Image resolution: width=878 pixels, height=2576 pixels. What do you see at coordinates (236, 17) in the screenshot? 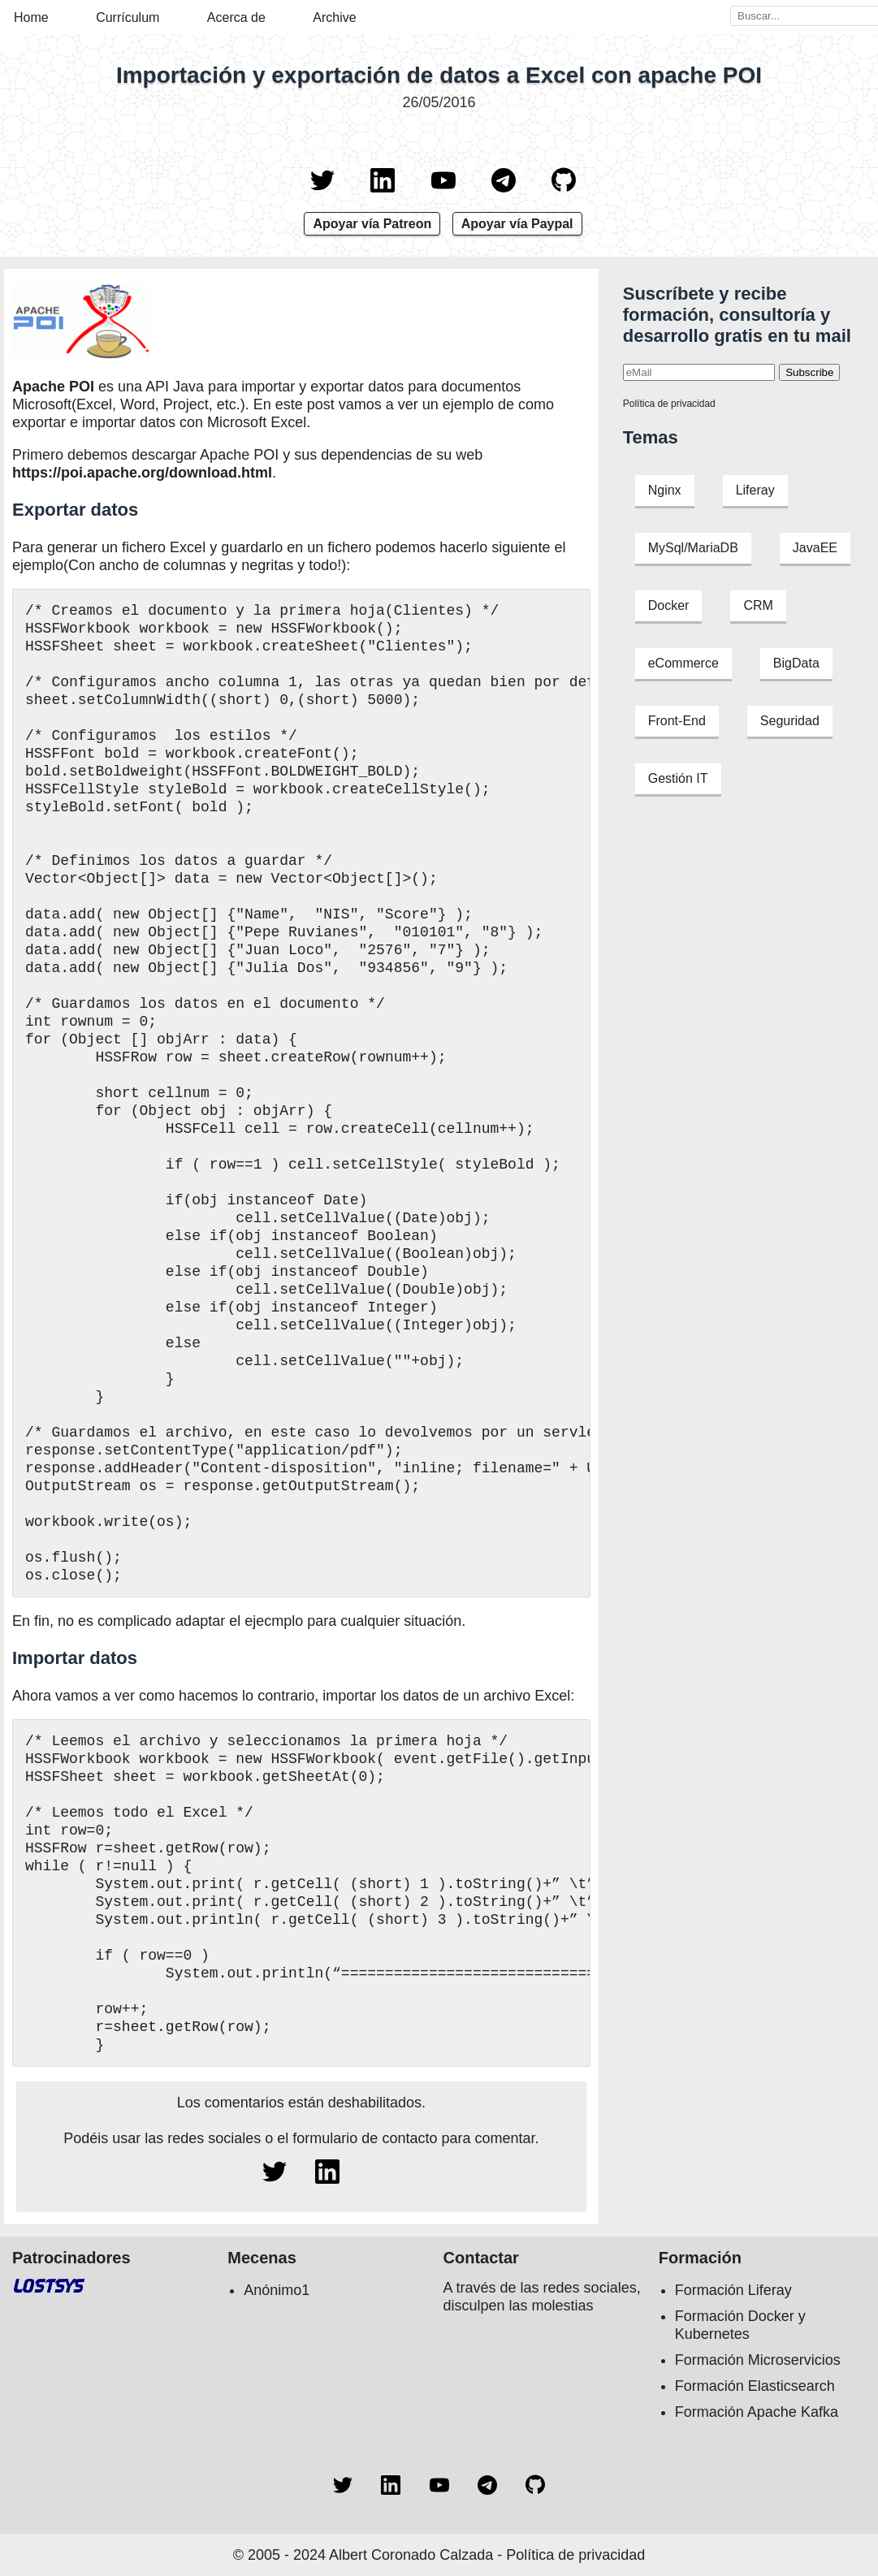
I see `Acerca de` at bounding box center [236, 17].